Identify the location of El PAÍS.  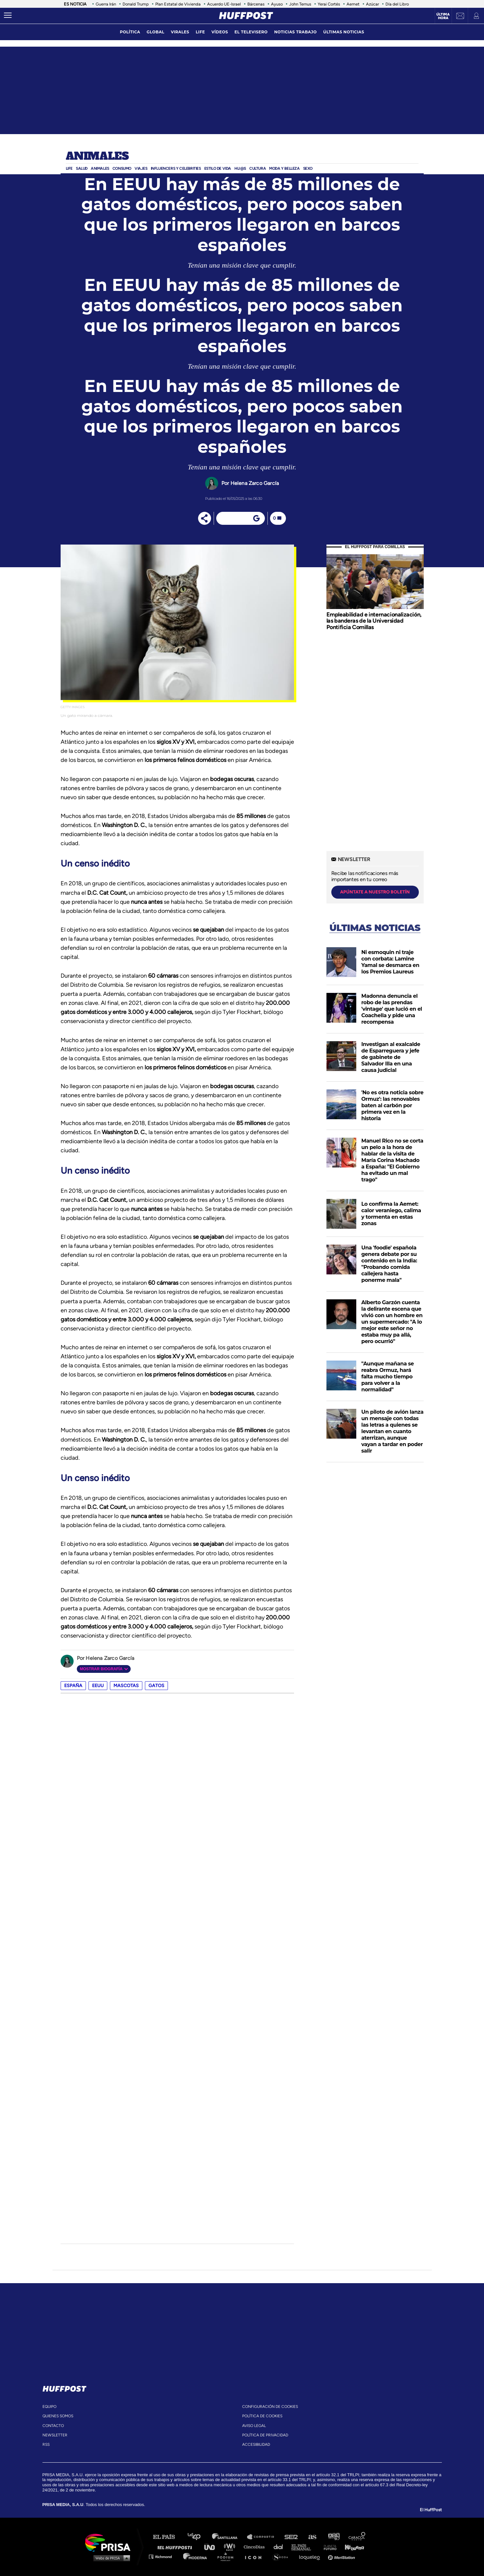
(168, 2537).